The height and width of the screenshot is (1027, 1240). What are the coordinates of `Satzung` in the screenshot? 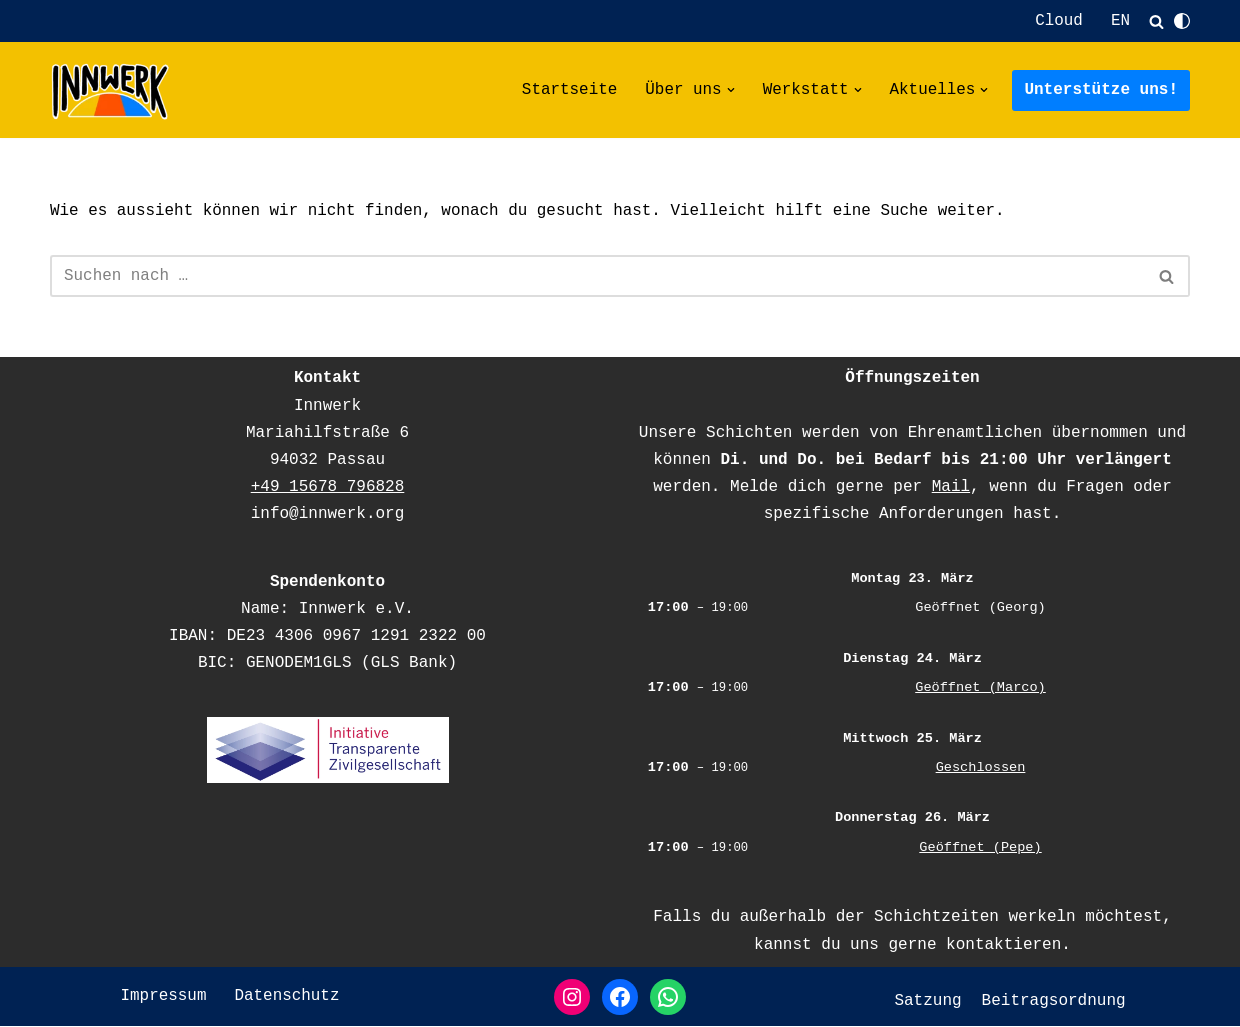 It's located at (927, 1001).